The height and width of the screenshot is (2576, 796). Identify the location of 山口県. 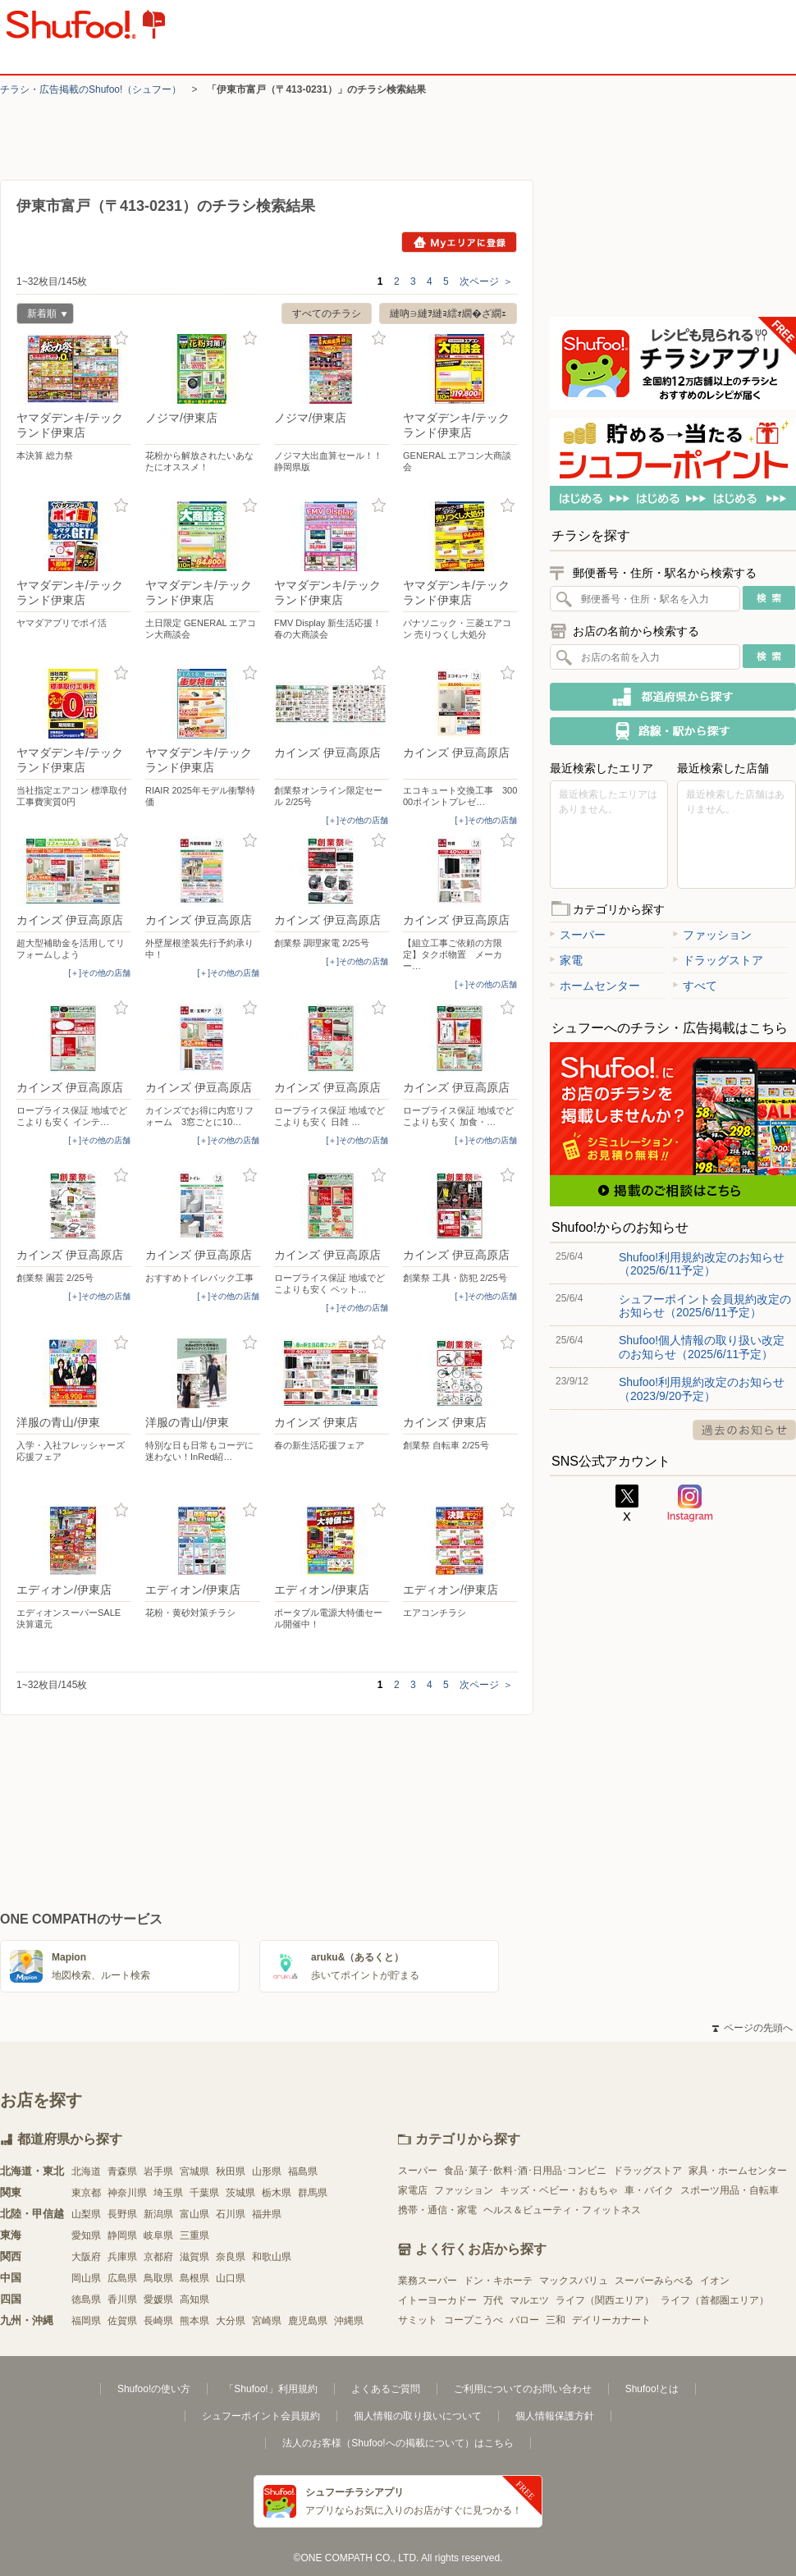
(230, 2278).